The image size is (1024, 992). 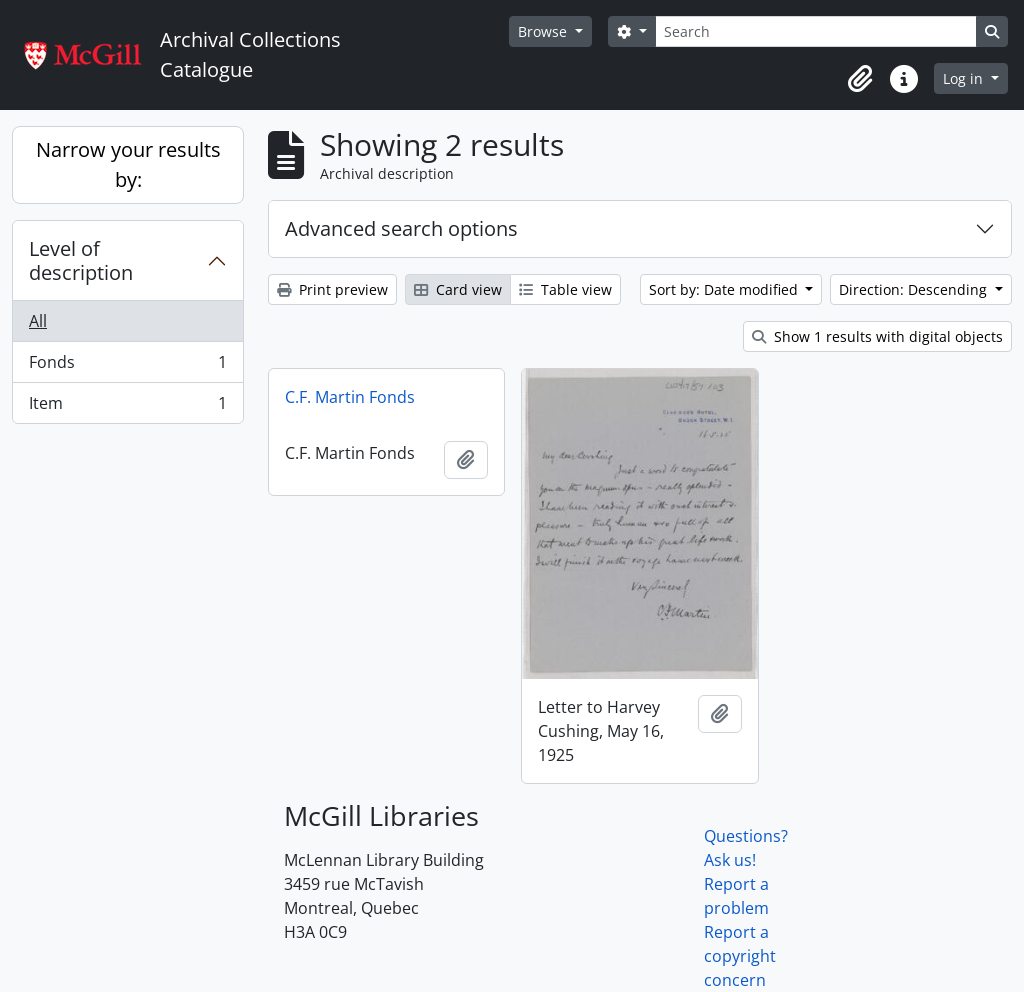 I want to click on All, so click(x=38, y=321).